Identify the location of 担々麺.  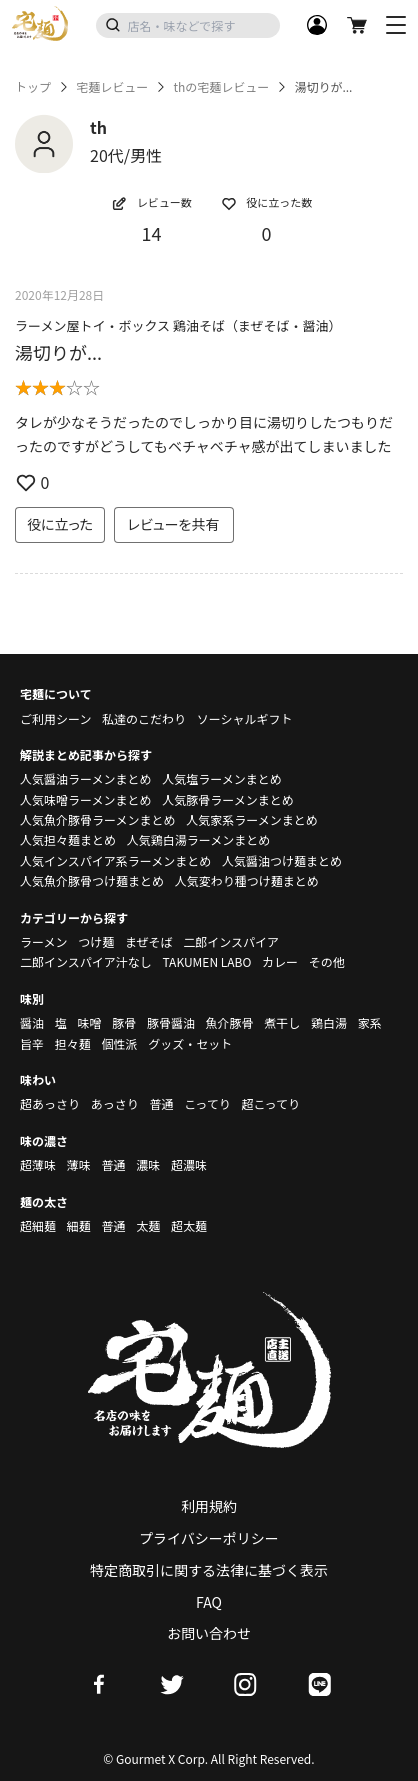
(73, 1043).